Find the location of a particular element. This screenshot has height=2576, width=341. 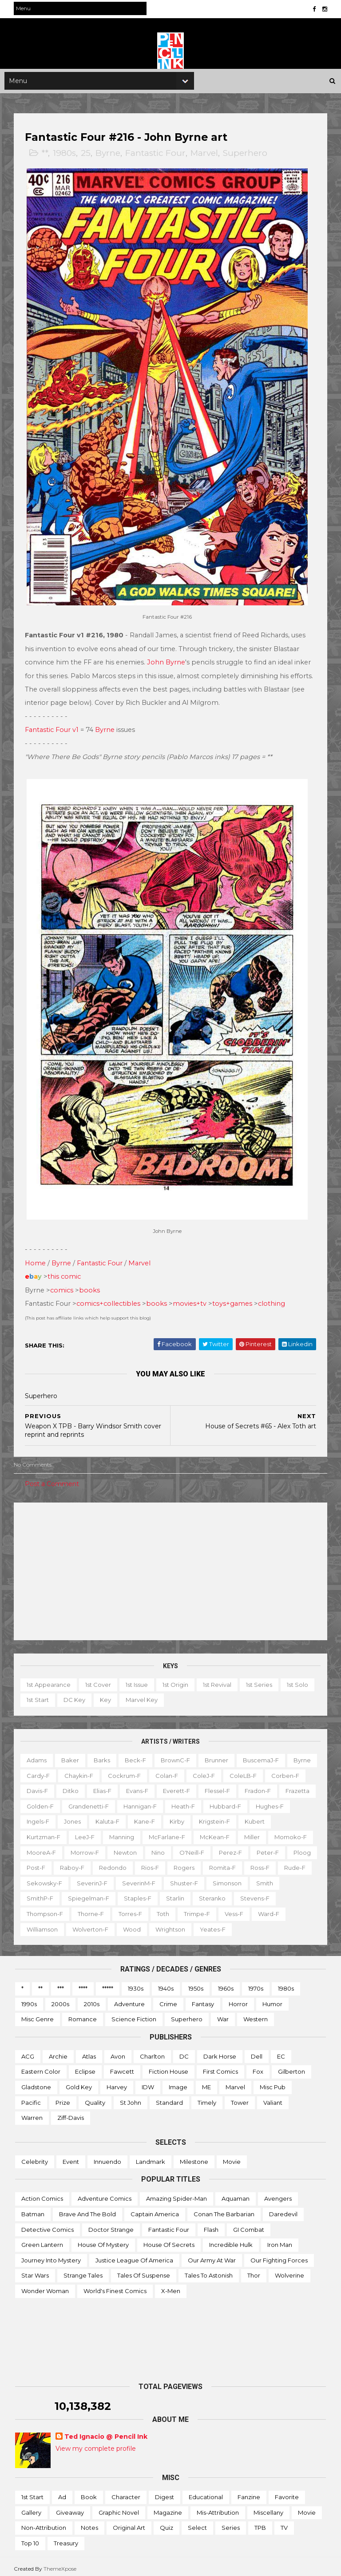

War is located at coordinates (223, 2015).